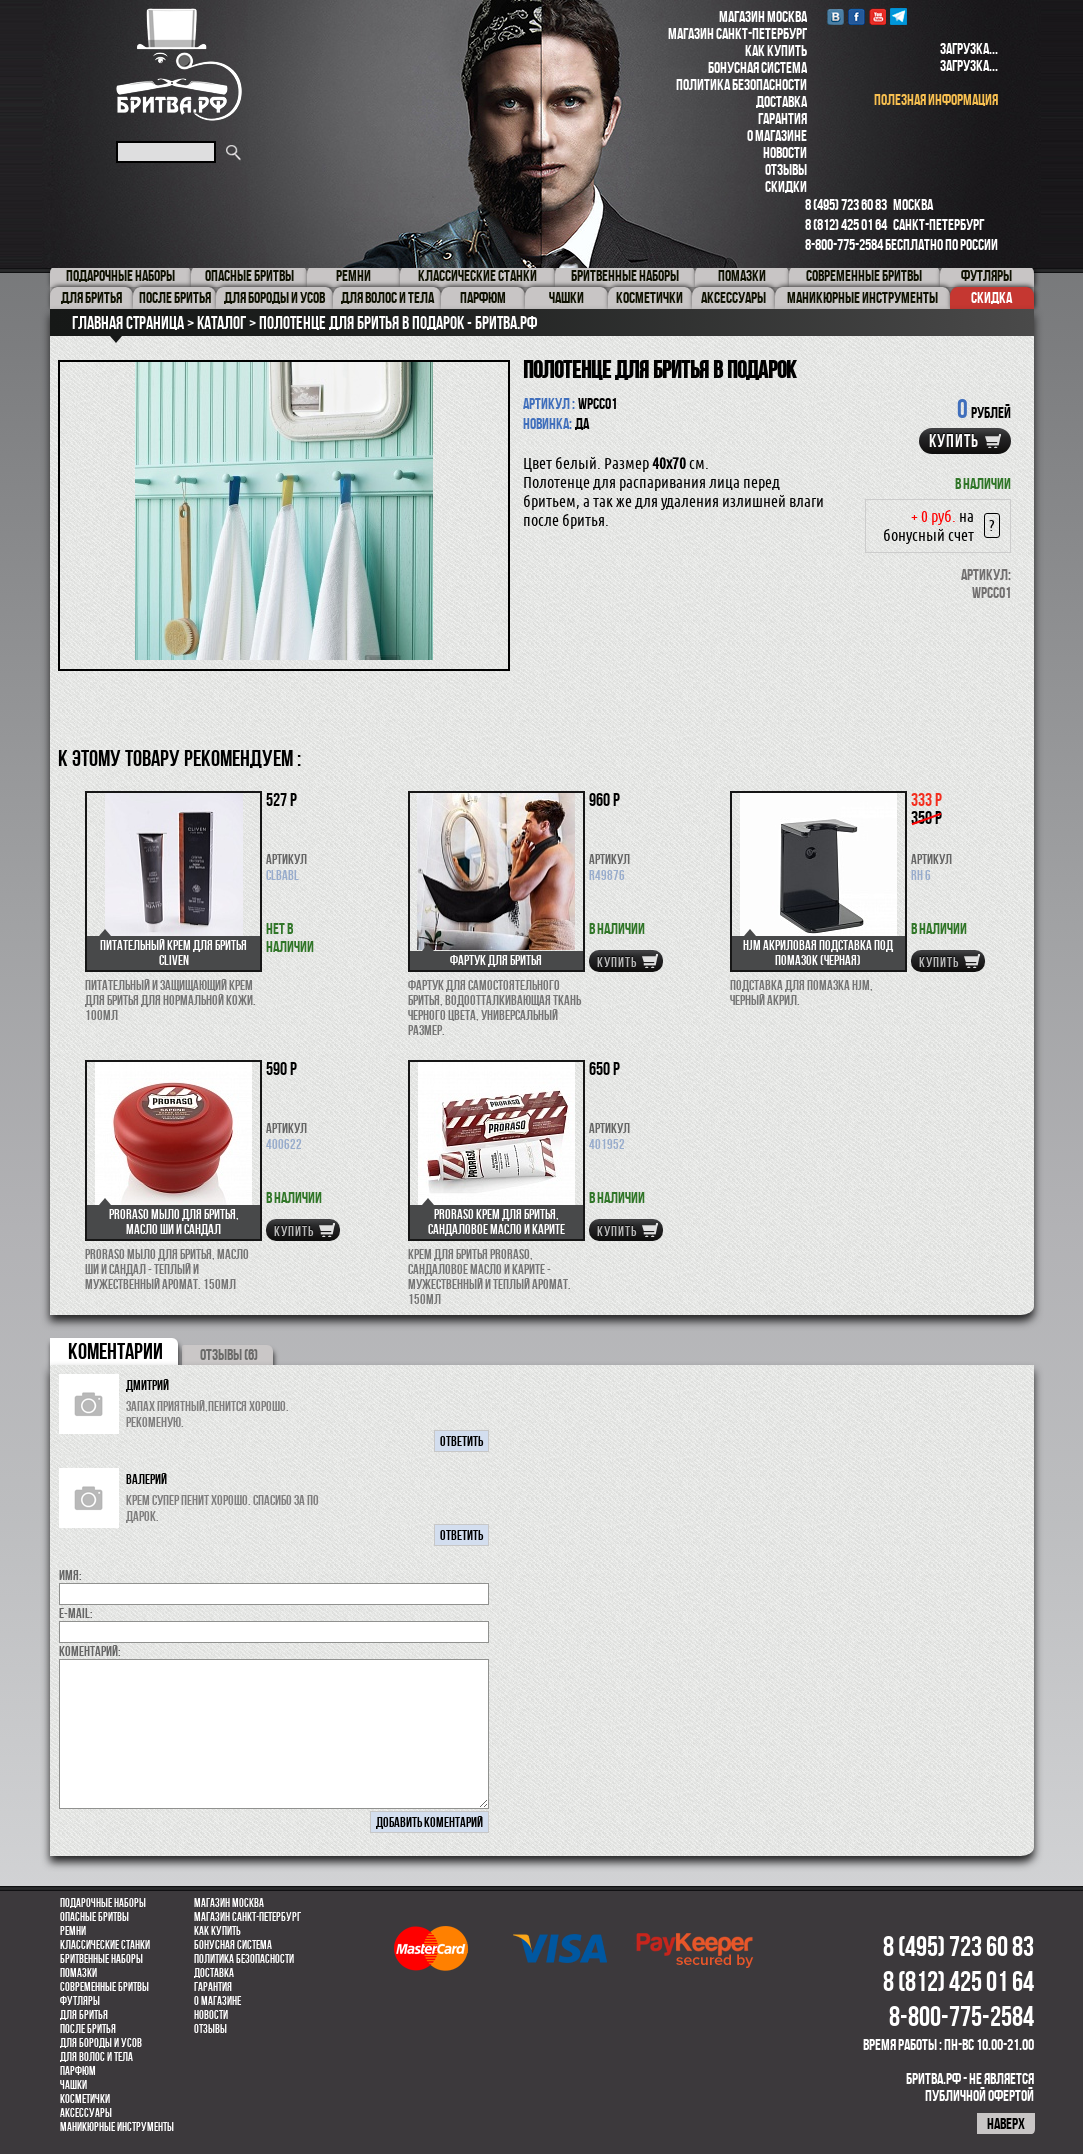 The height and width of the screenshot is (2154, 1083). Describe the element at coordinates (96, 2057) in the screenshot. I see `для волос и тела` at that location.